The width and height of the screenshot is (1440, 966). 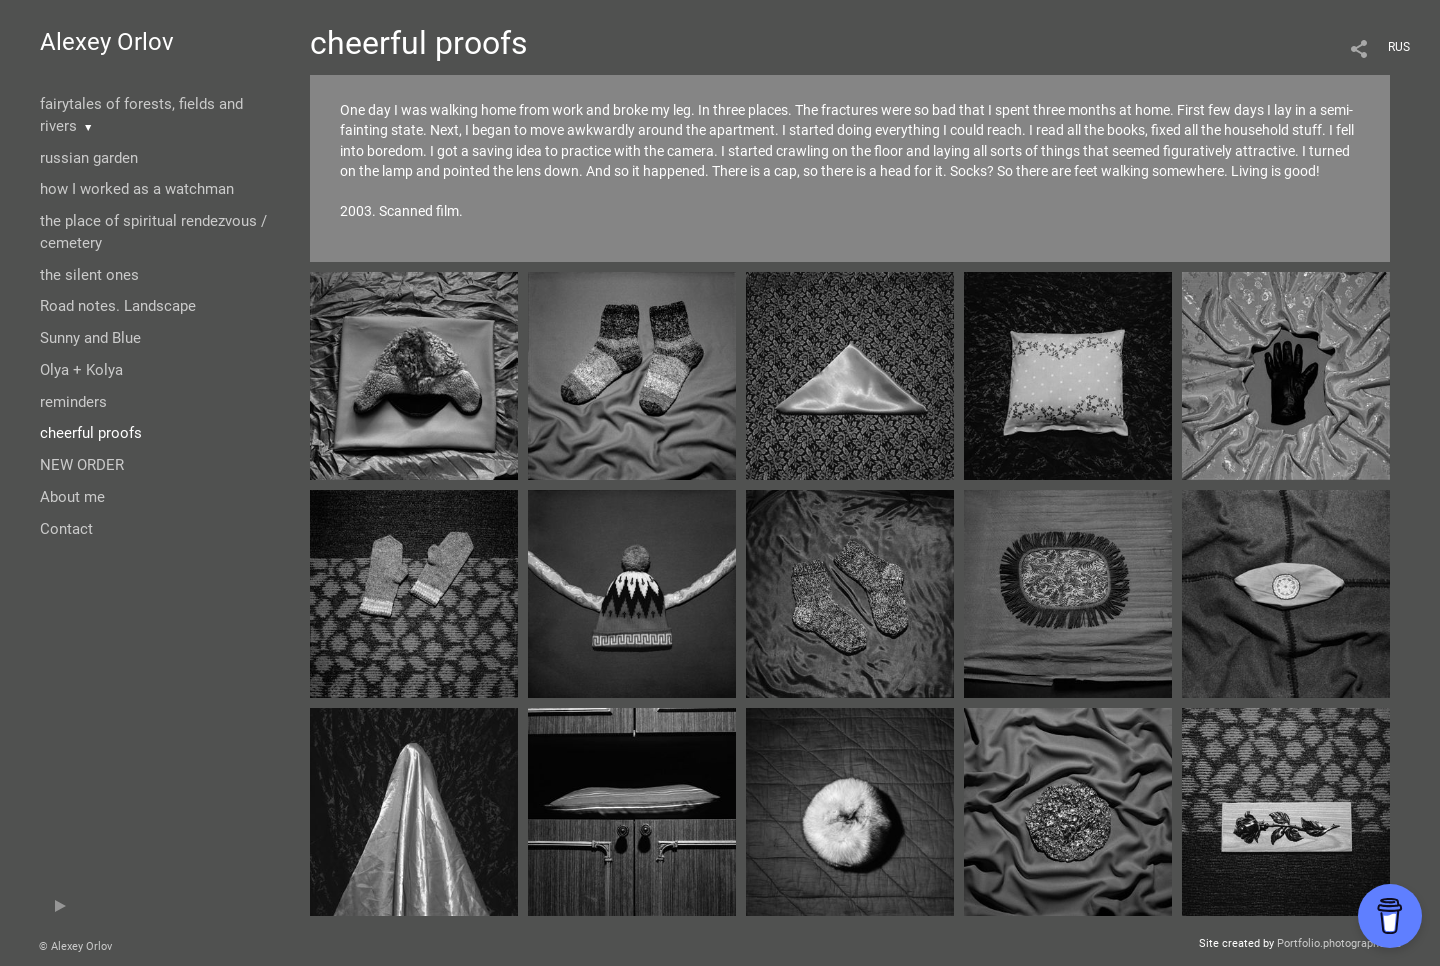 What do you see at coordinates (107, 42) in the screenshot?
I see `Alexey Orlov` at bounding box center [107, 42].